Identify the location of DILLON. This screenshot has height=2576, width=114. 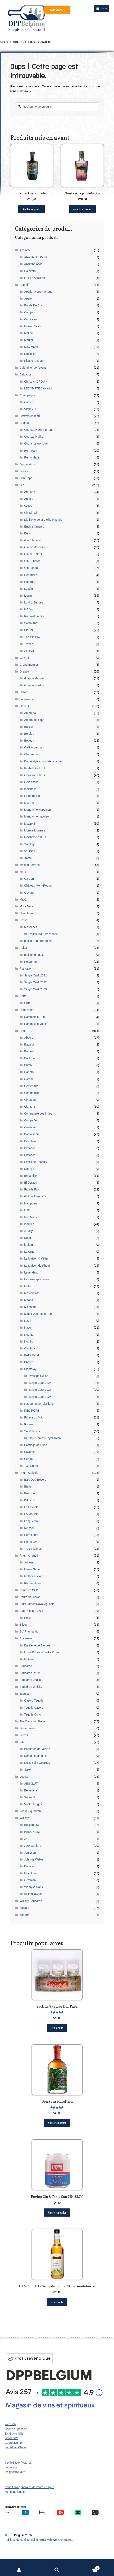
(29, 1500).